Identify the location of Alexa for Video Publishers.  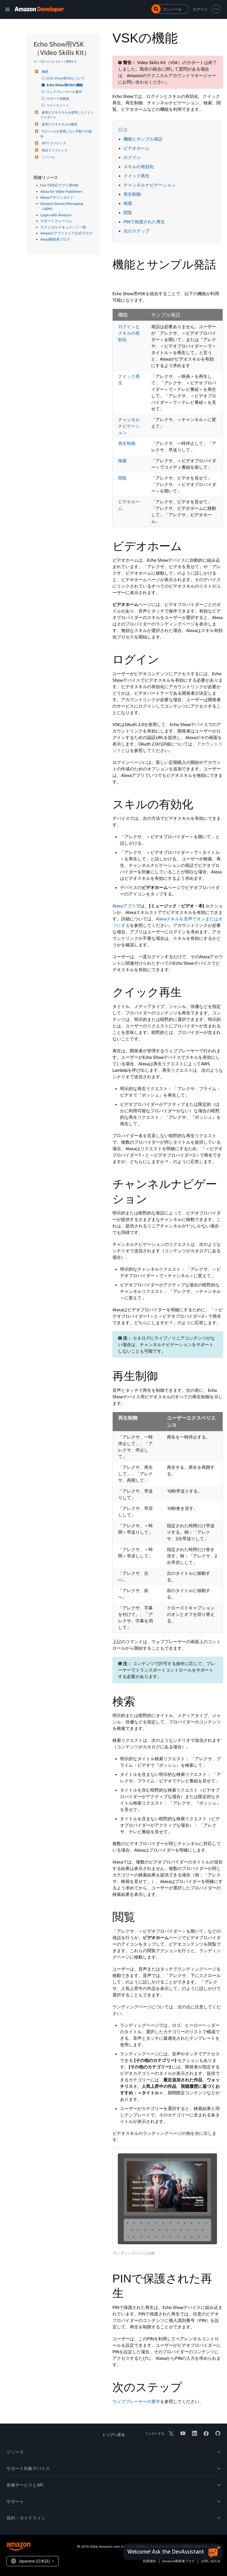
(61, 191).